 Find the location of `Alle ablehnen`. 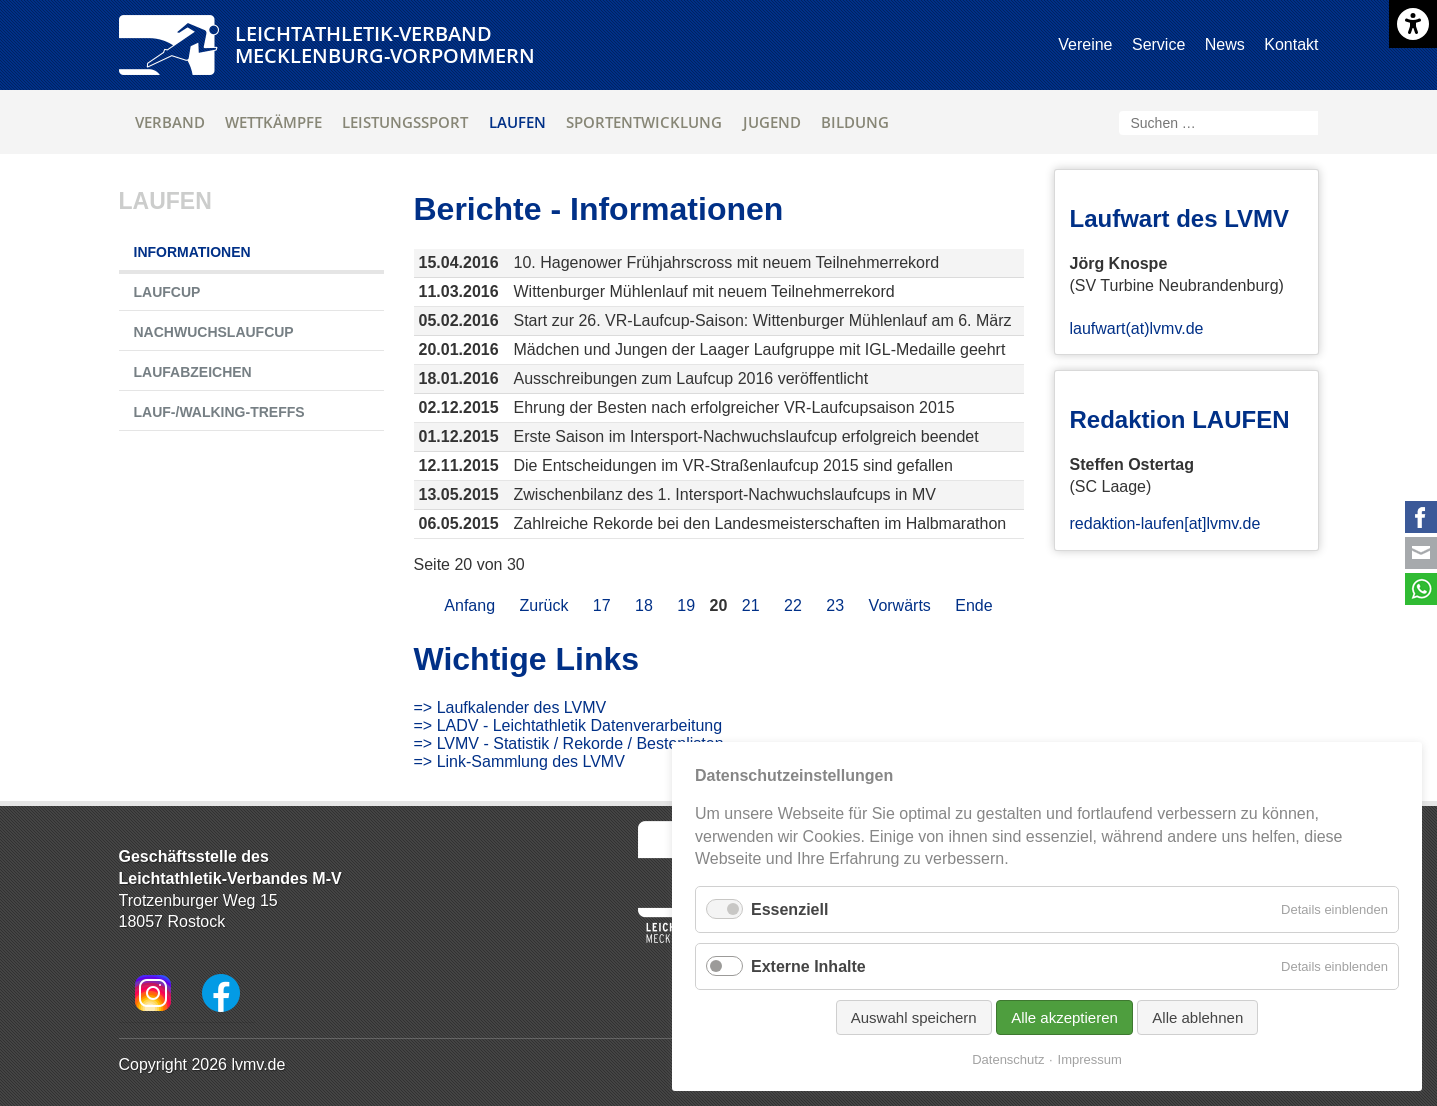

Alle ablehnen is located at coordinates (1197, 1017).